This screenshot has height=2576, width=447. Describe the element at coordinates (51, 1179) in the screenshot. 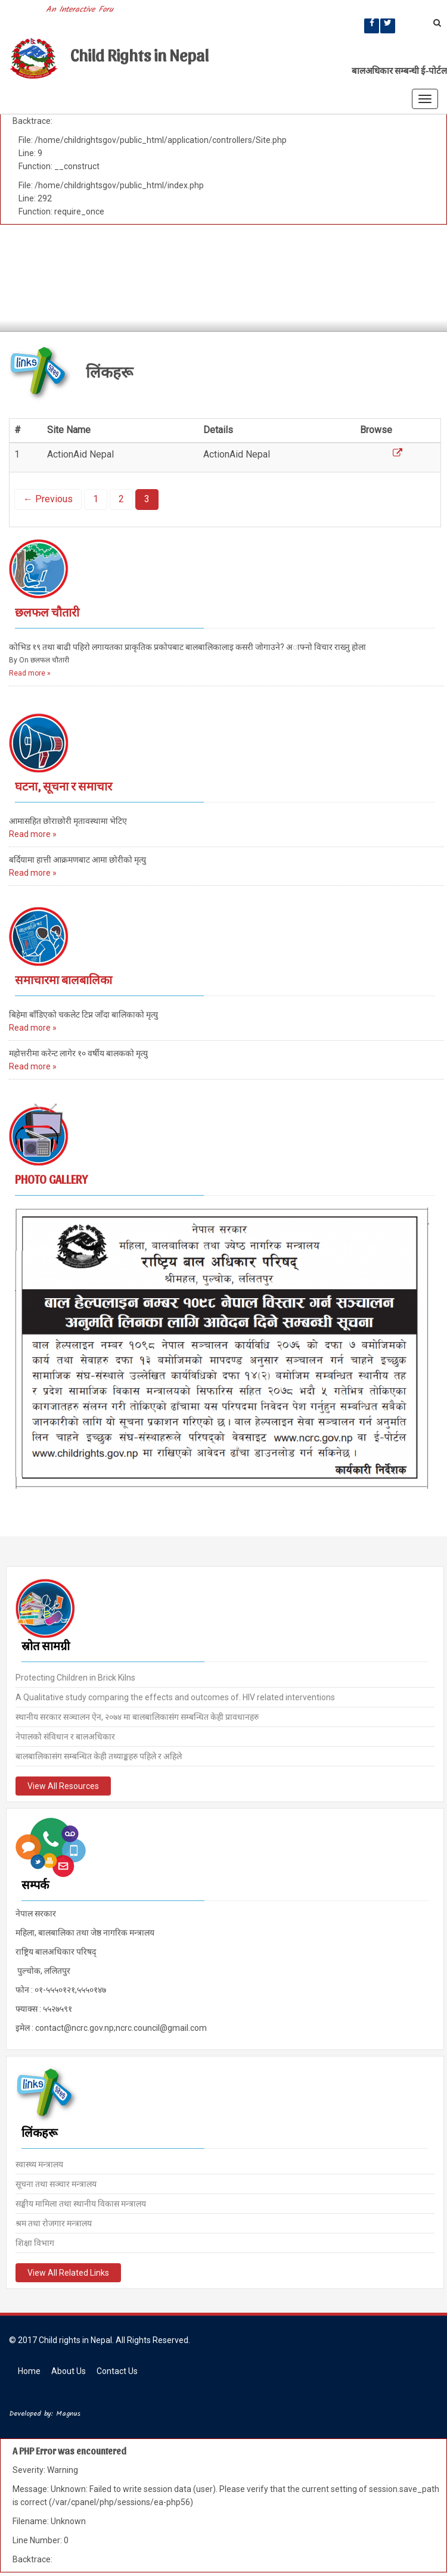

I see `Photo Gallery` at that location.